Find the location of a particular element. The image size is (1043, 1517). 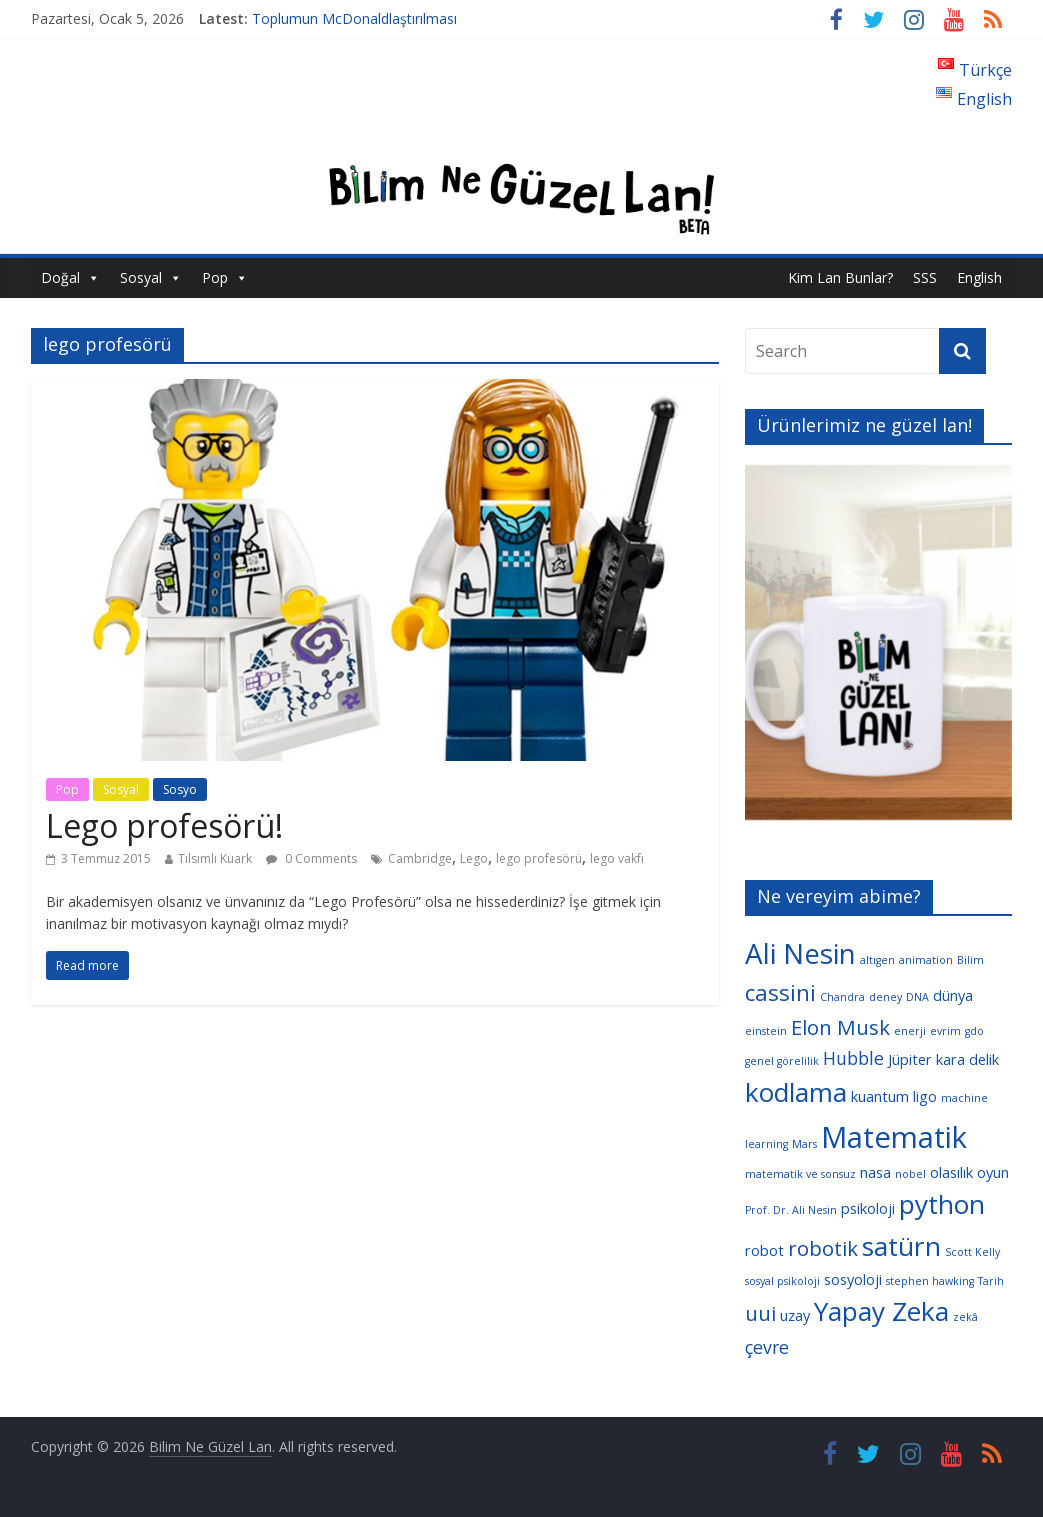

nasa [nasa (4 öge)] is located at coordinates (875, 1172).